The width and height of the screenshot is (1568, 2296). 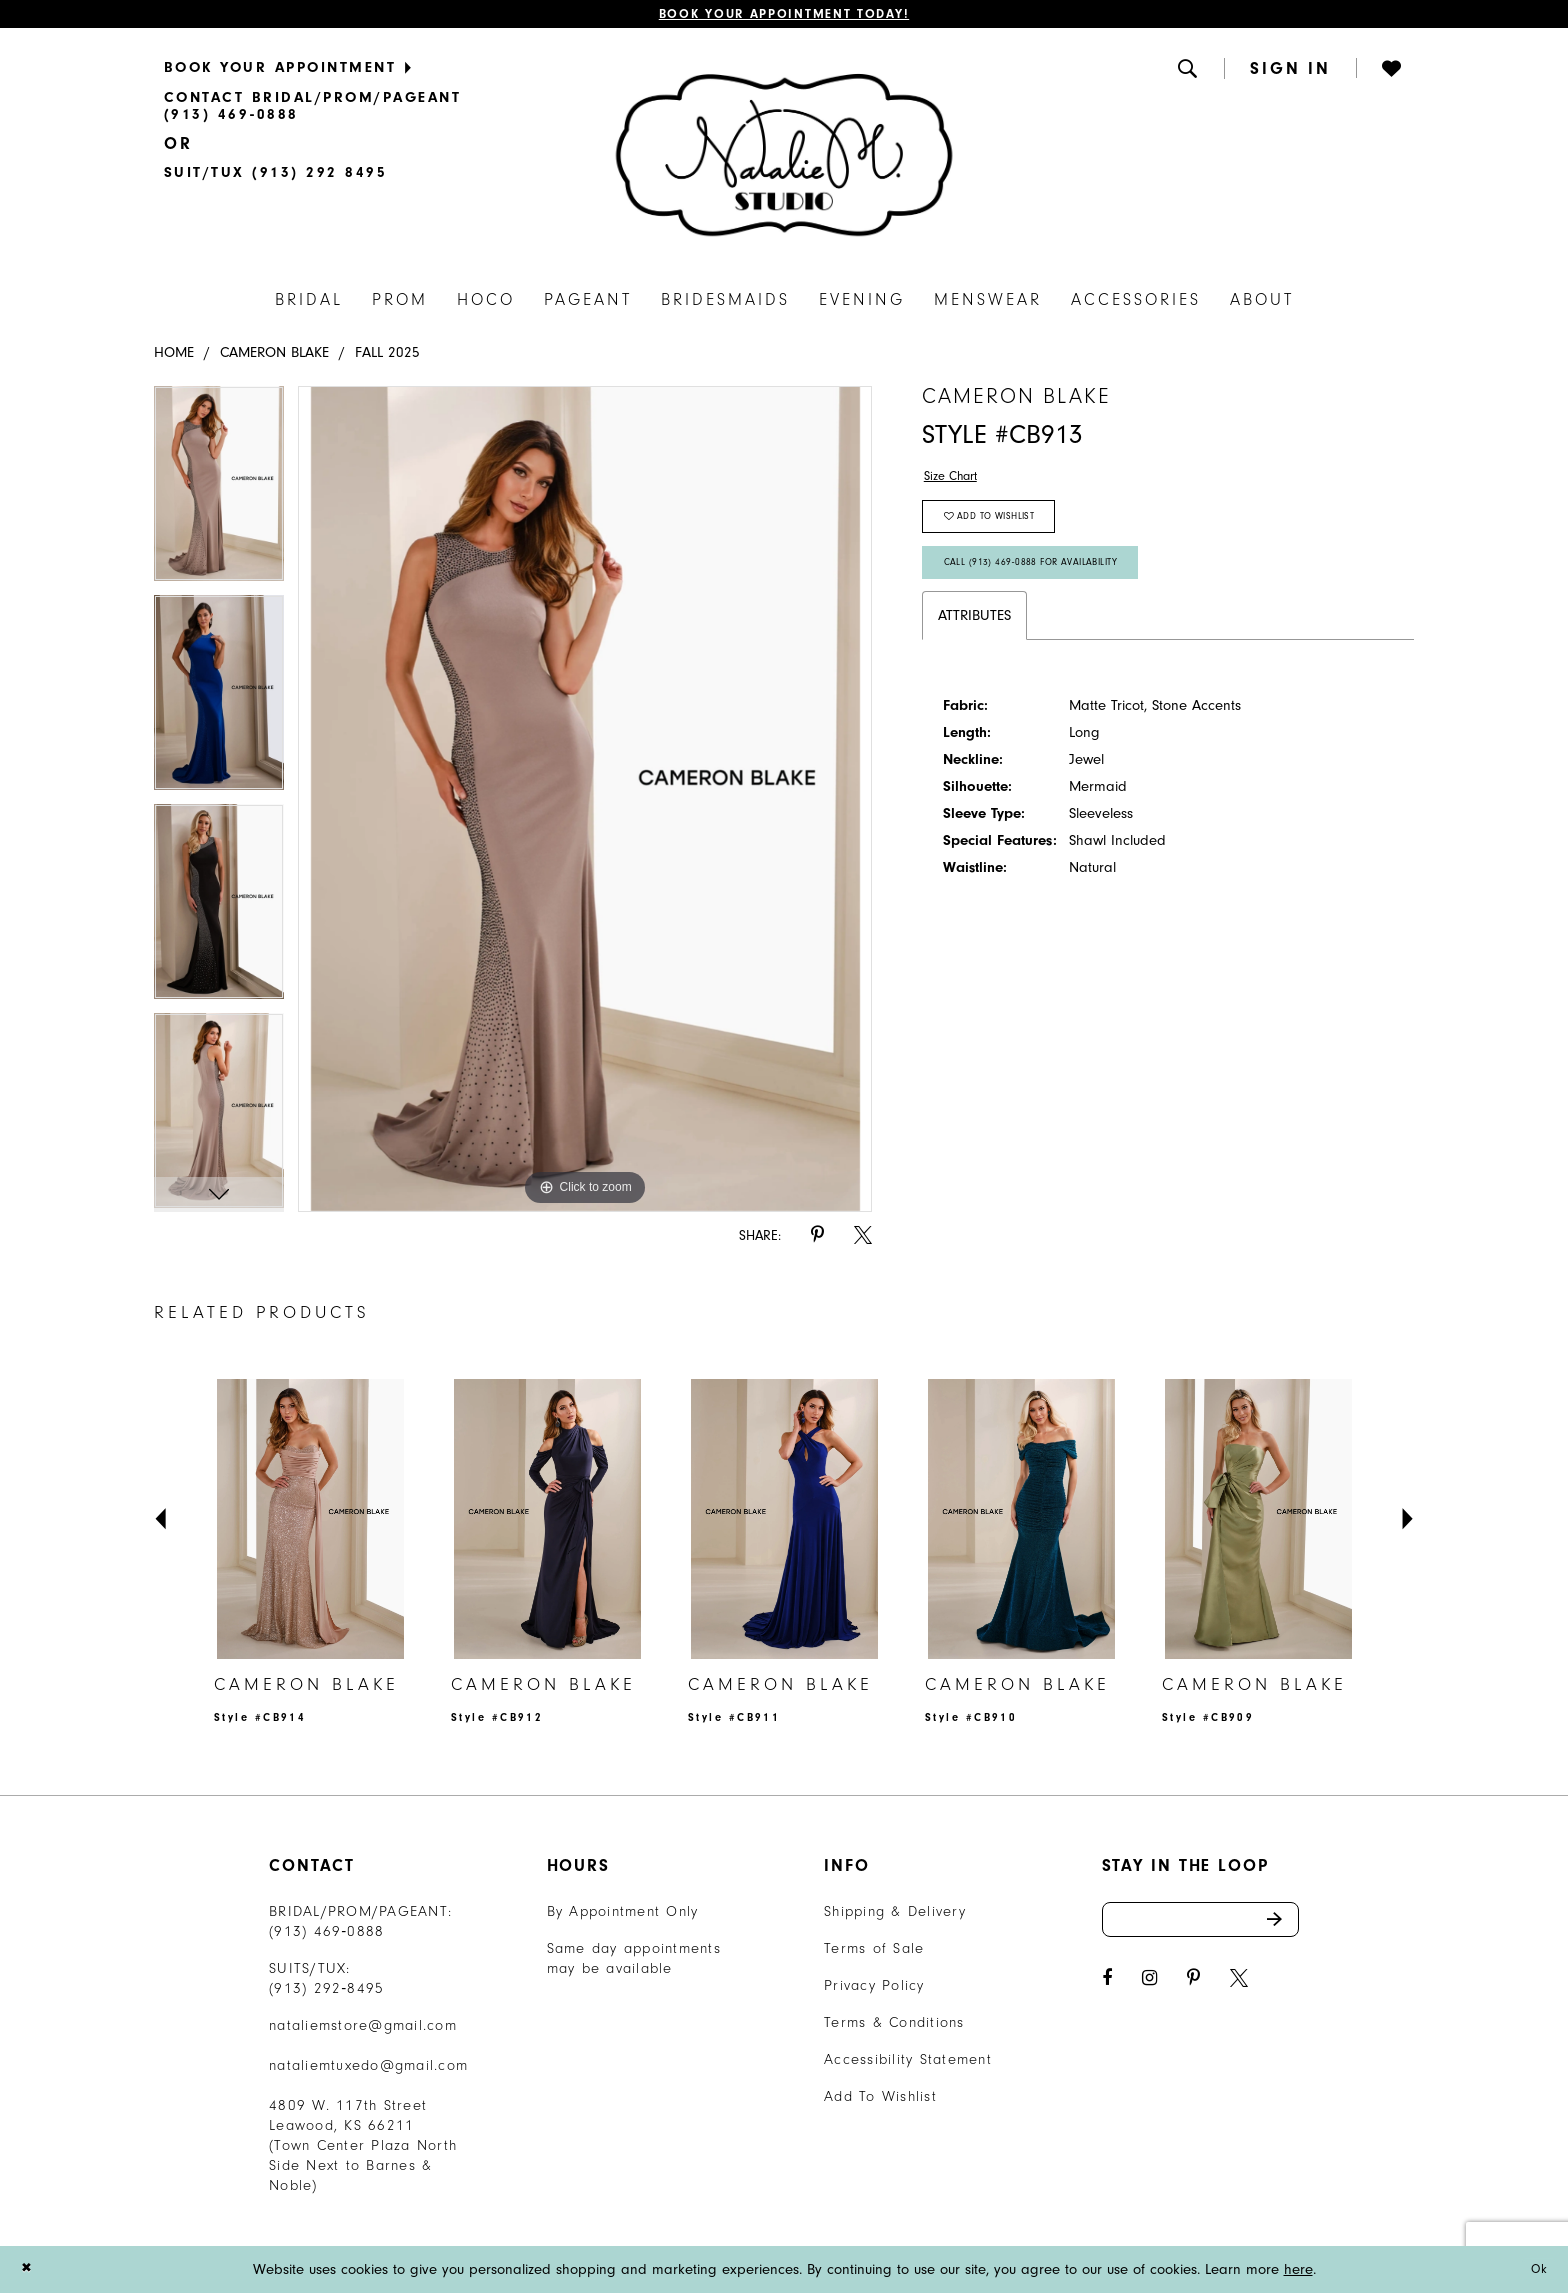 I want to click on Add To Wishlist, so click(x=880, y=2099).